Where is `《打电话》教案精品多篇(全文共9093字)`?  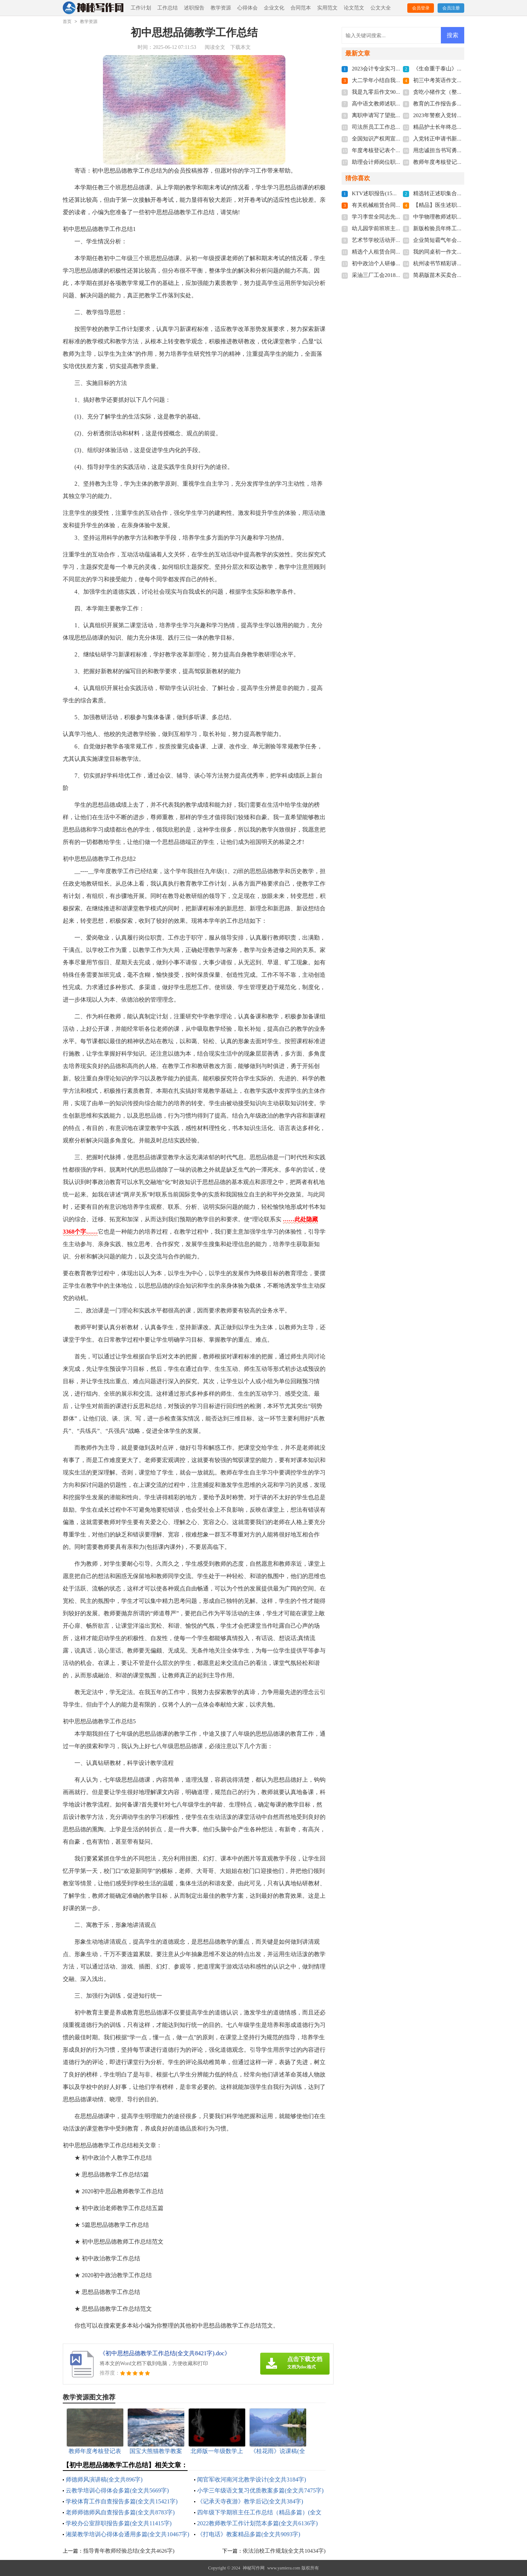 《打电话》教案精品多篇(全文共9093字) is located at coordinates (248, 2534).